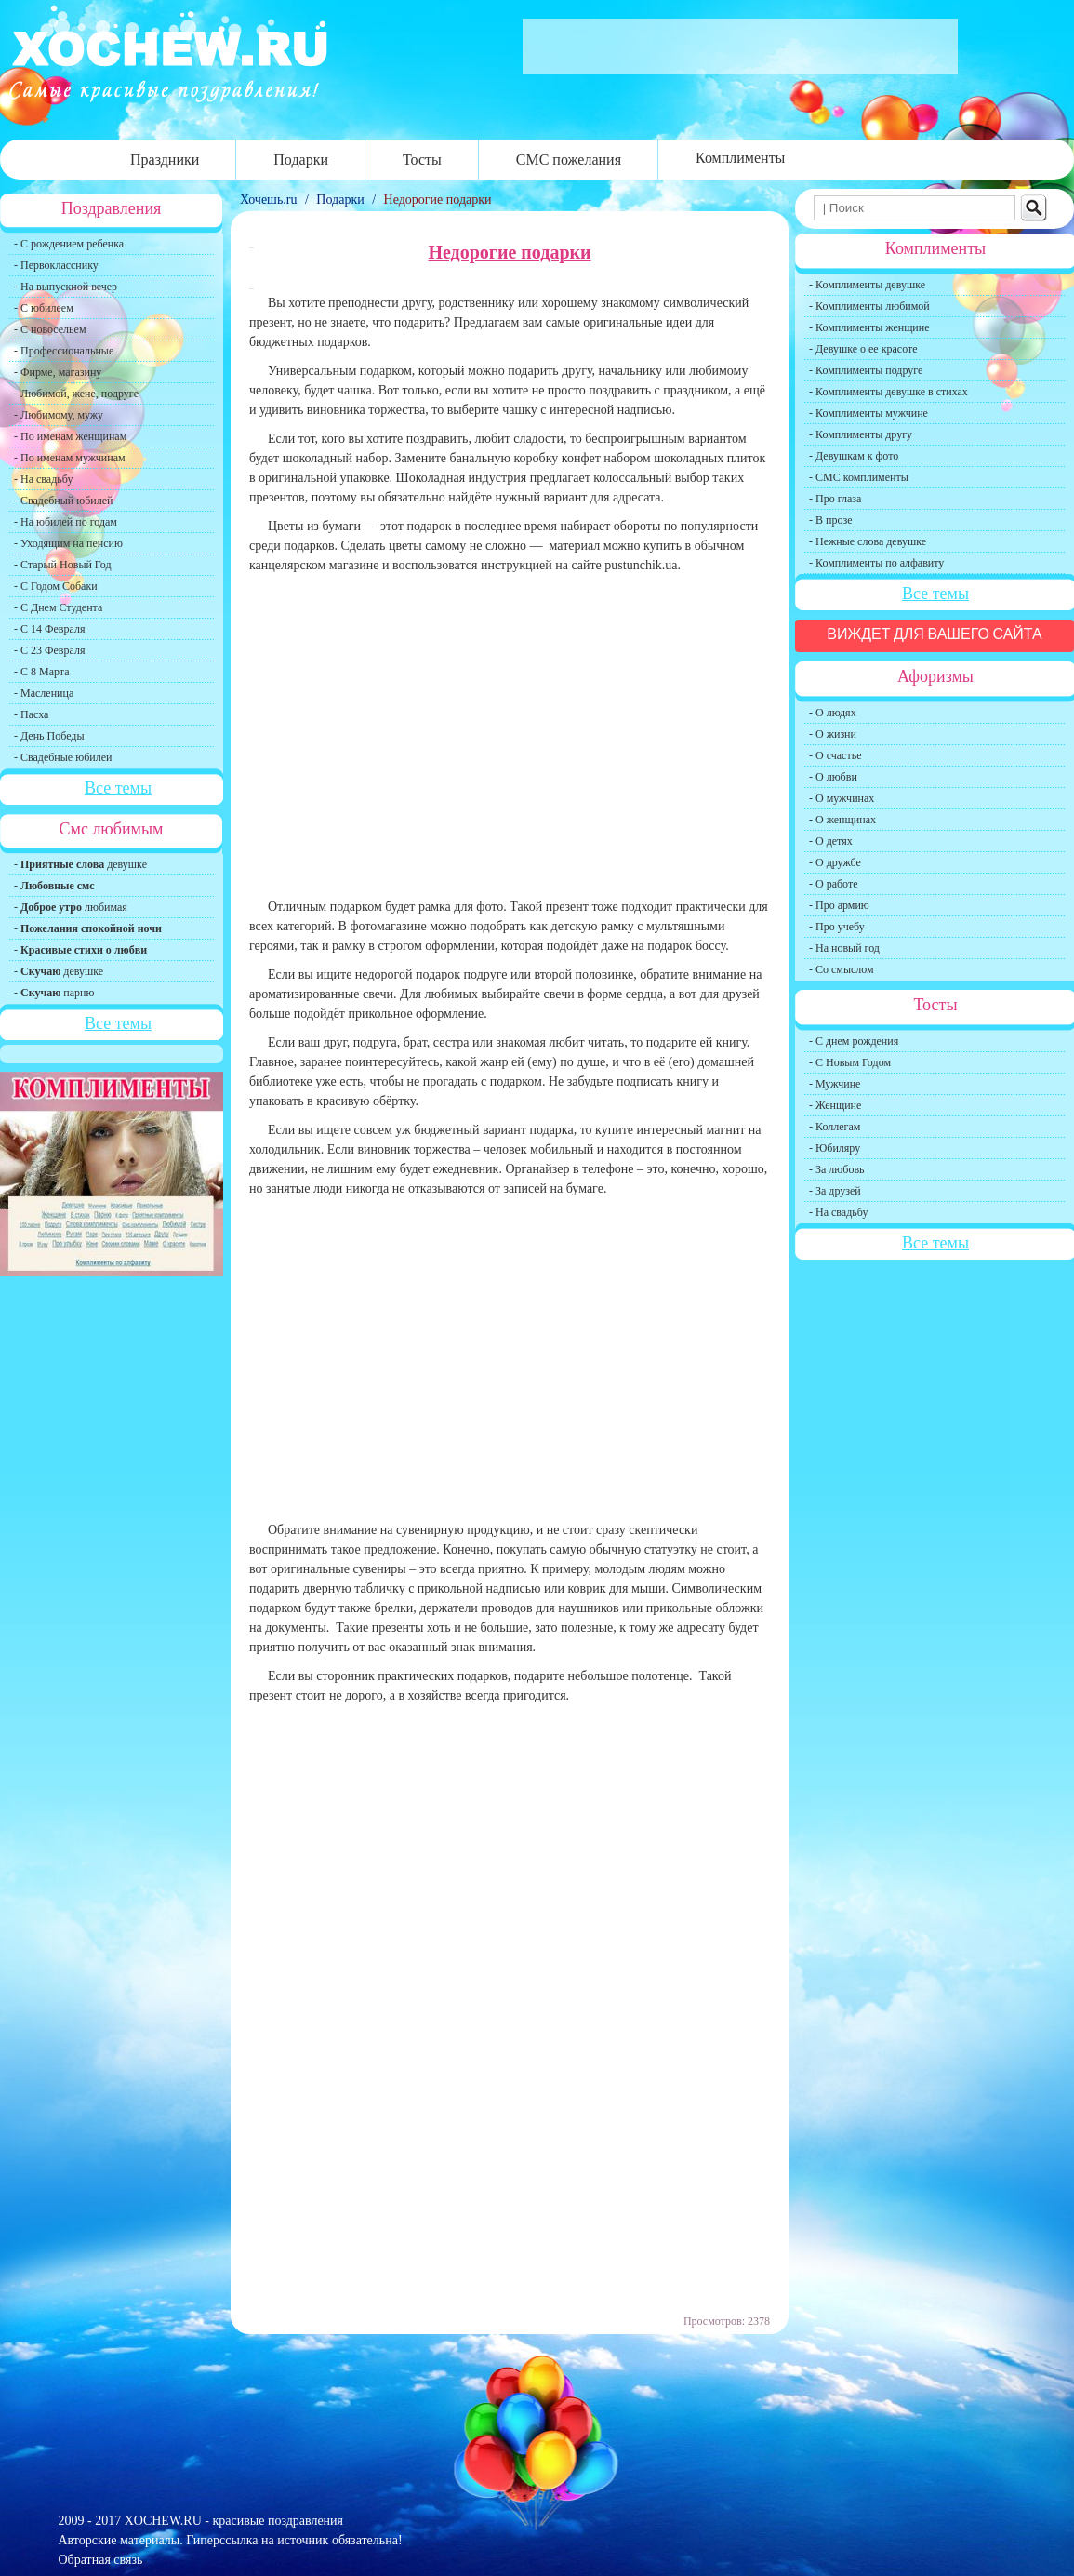 Image resolution: width=1074 pixels, height=2576 pixels. I want to click on - О любви, so click(833, 776).